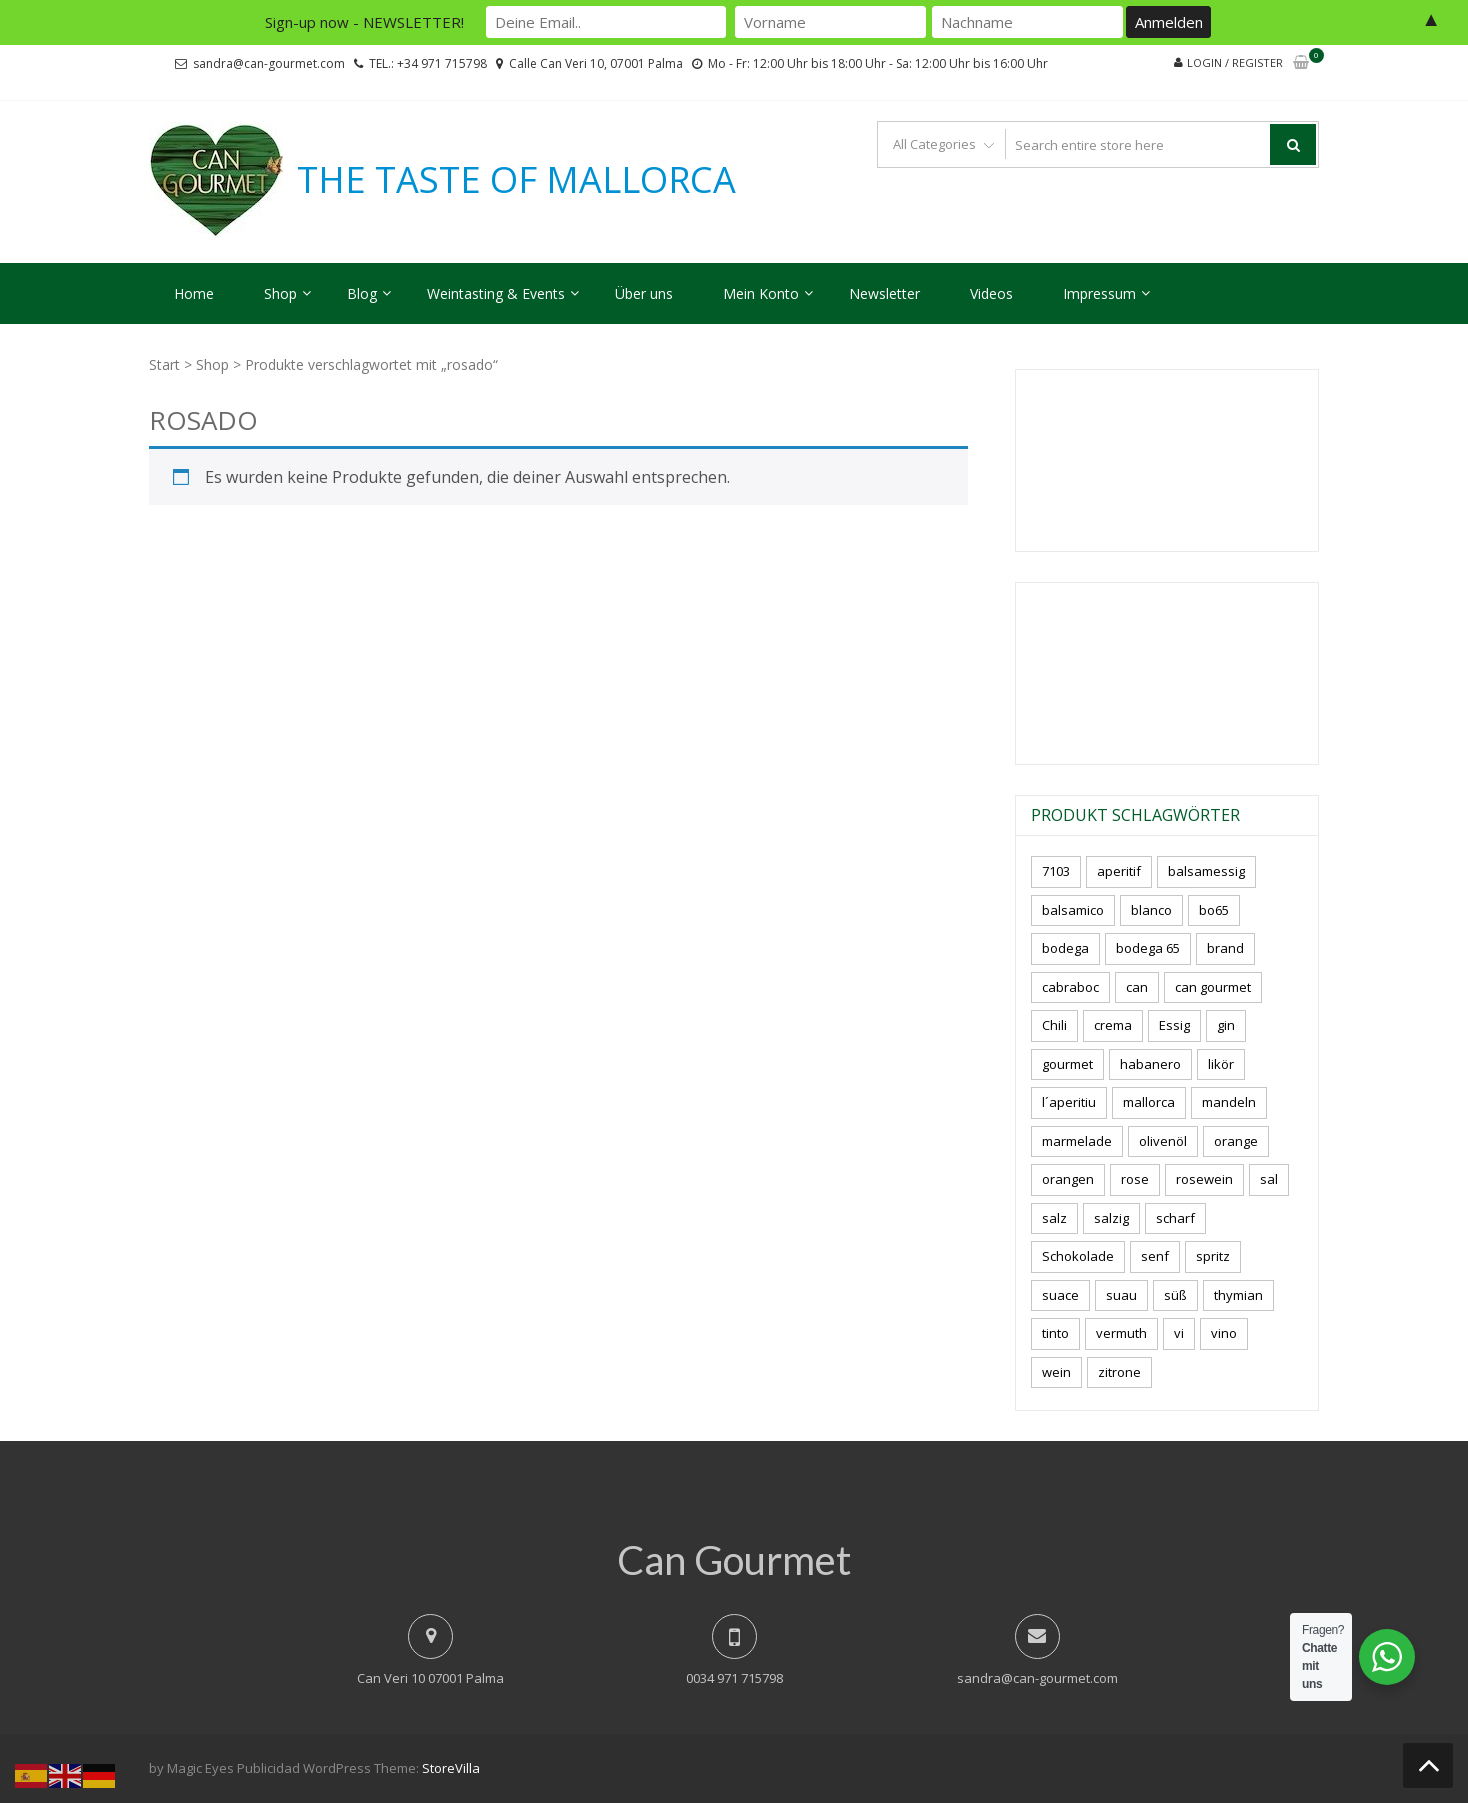 The image size is (1468, 1803). I want to click on rosewein [rosewein (6 Produkte)], so click(1204, 1179).